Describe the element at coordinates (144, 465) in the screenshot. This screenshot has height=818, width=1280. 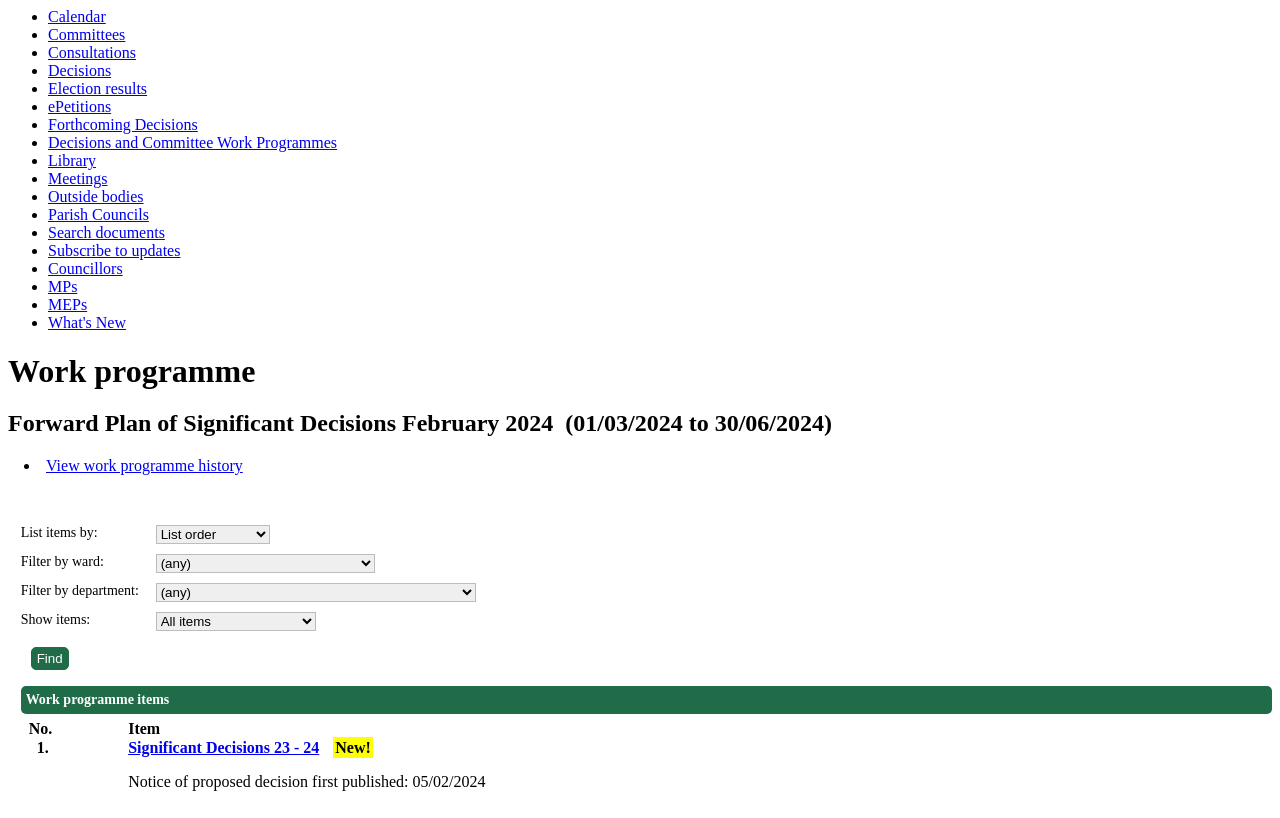
I see `View work programme history` at that location.